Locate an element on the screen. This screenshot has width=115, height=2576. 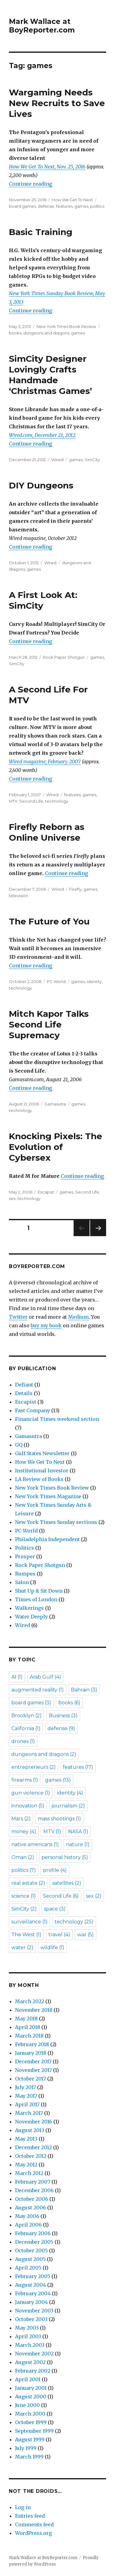
July 2017 is located at coordinates (25, 2087).